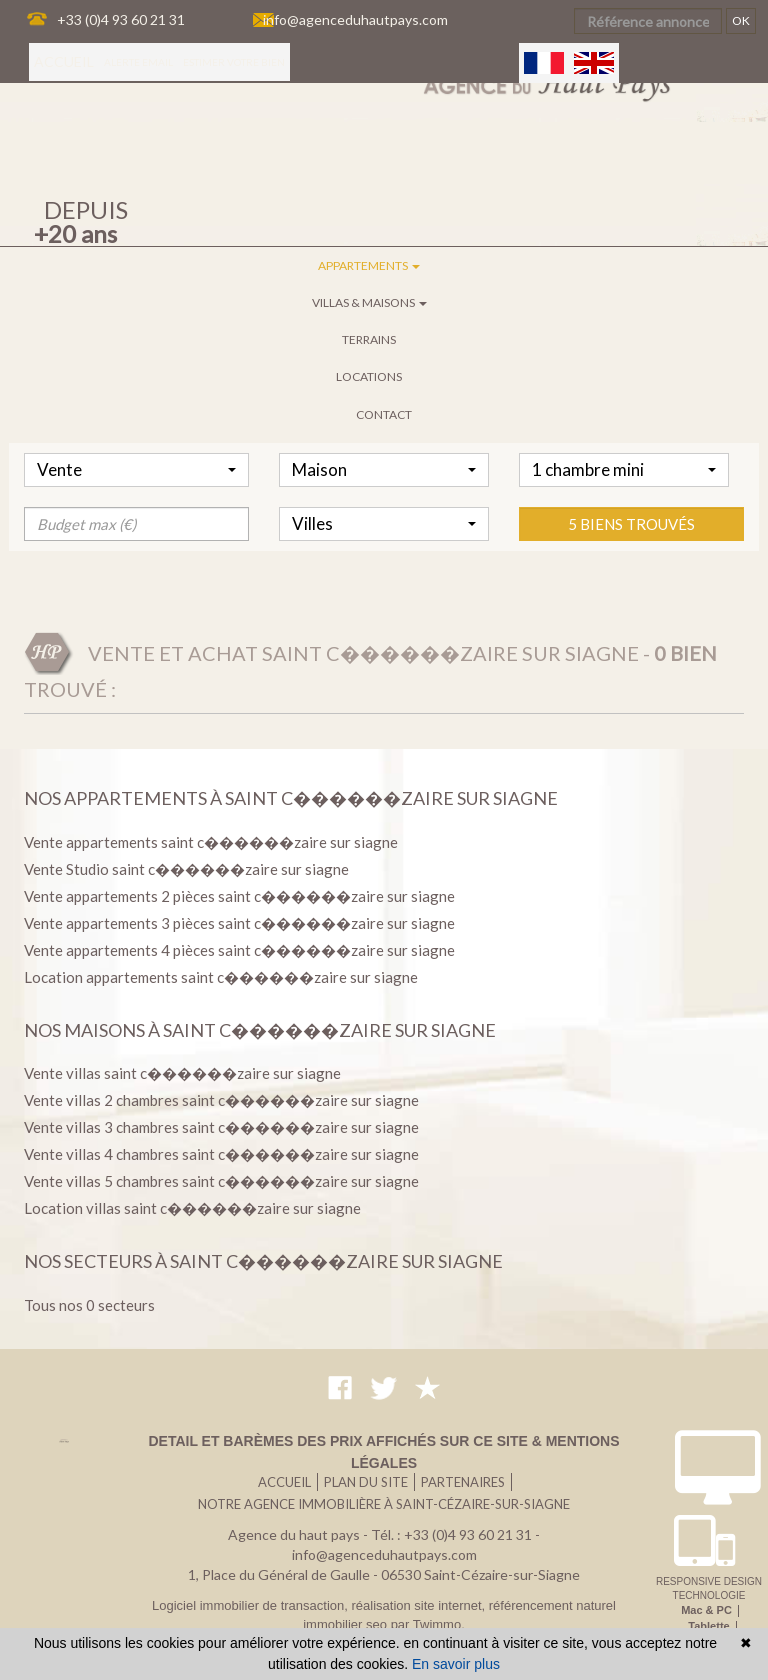 This screenshot has height=1680, width=768. What do you see at coordinates (369, 376) in the screenshot?
I see `Locations [button]` at bounding box center [369, 376].